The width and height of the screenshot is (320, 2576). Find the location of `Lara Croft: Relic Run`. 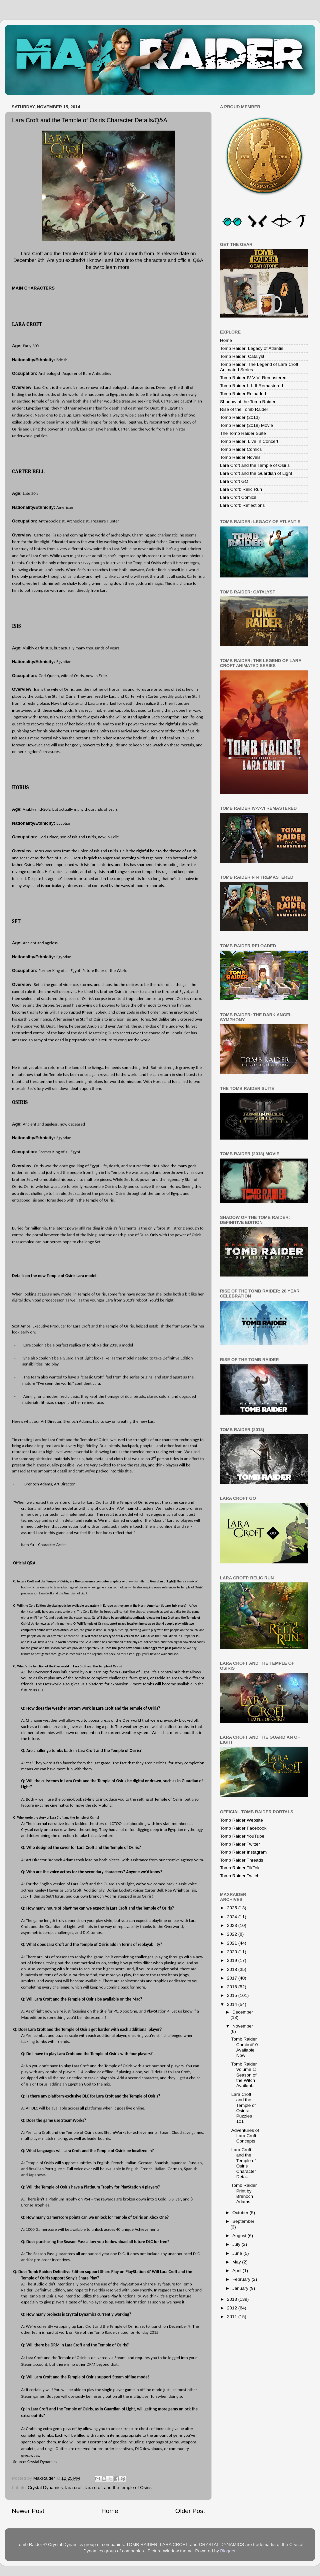

Lara Croft: Relic Run is located at coordinates (241, 489).